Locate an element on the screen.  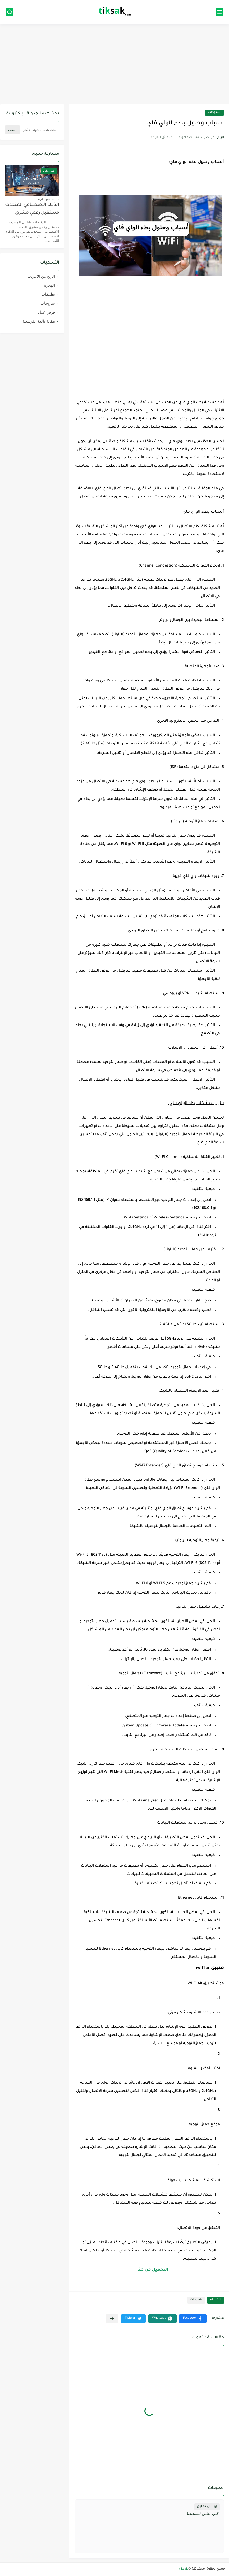
tiksak is located at coordinates (183, 2569).